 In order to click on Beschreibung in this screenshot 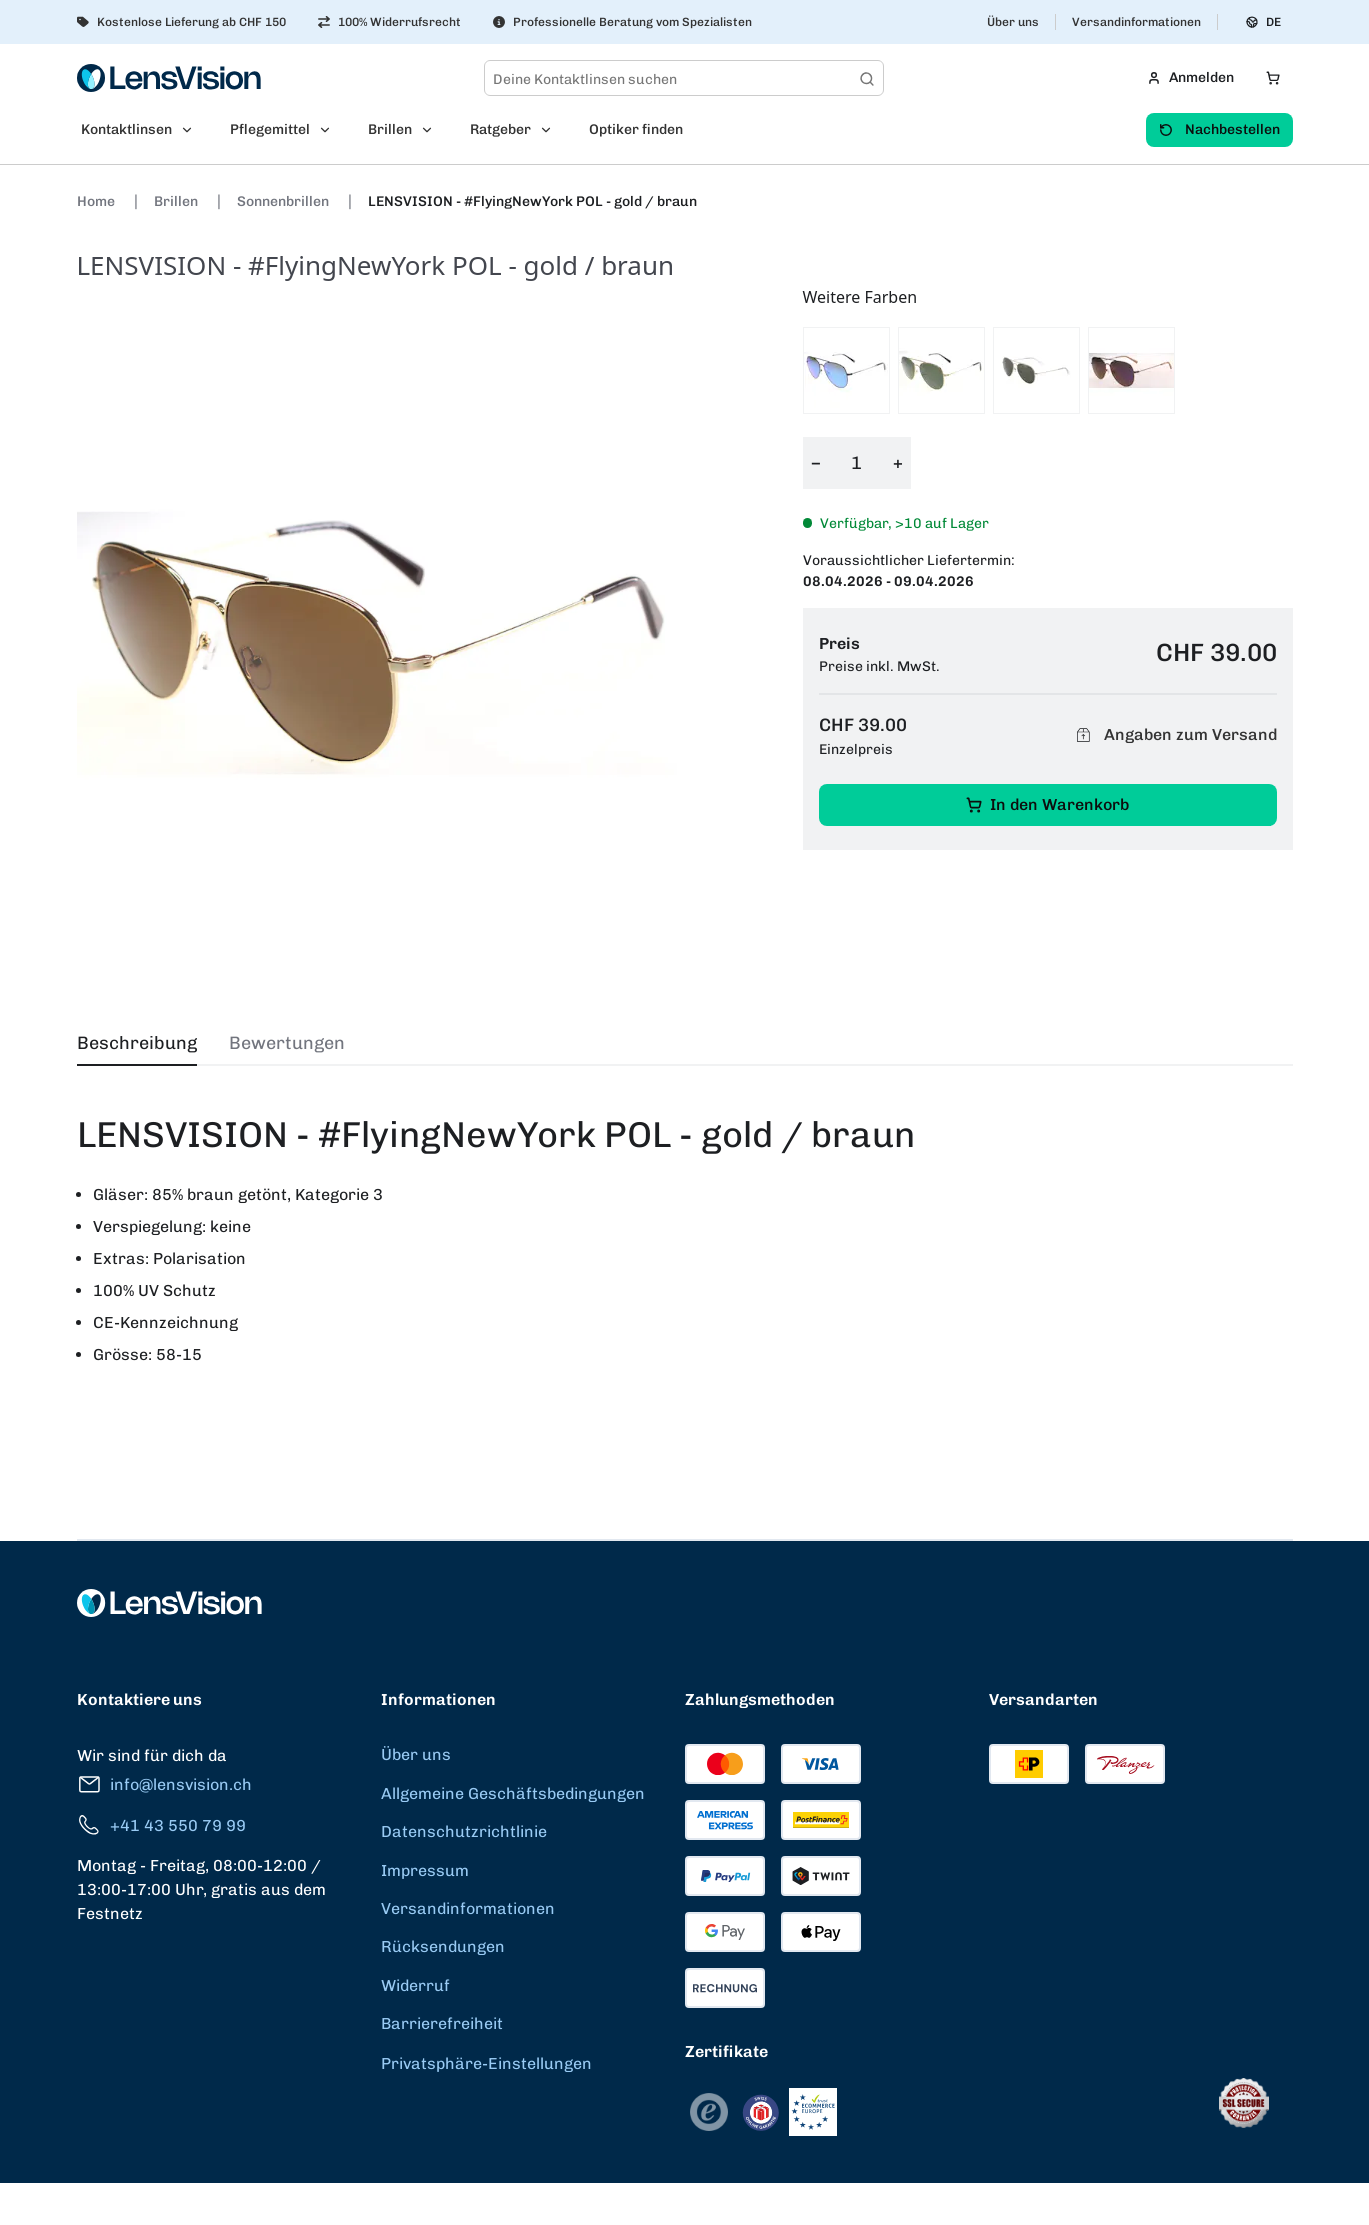, I will do `click(137, 1043)`.